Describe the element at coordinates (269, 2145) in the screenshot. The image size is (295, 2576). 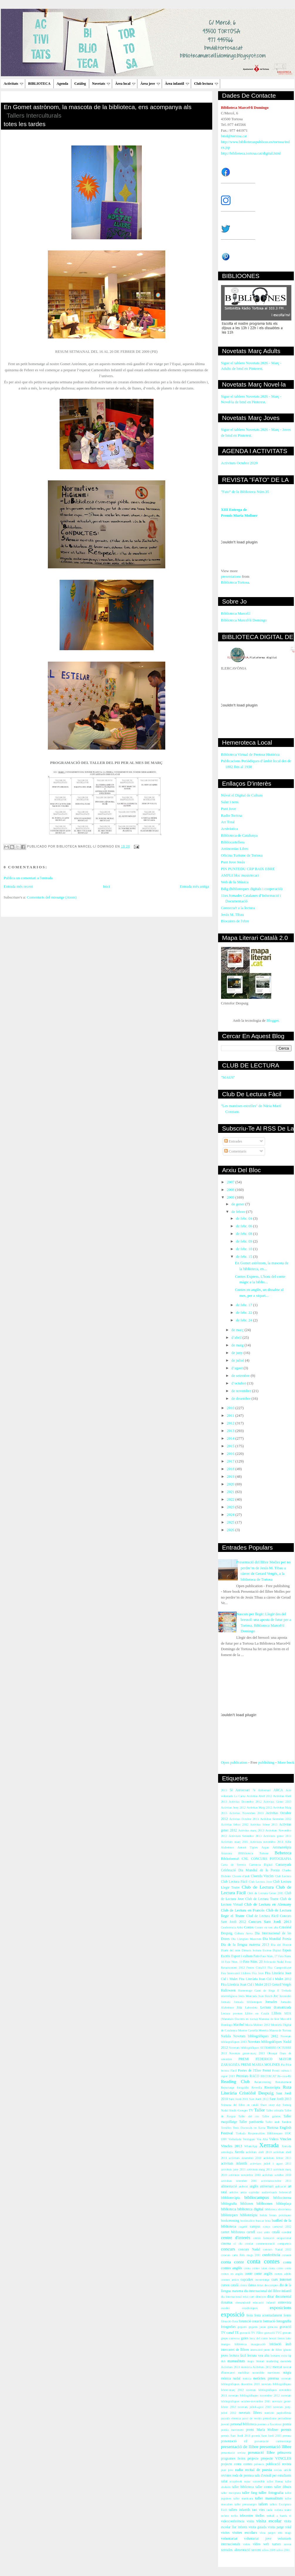
I see `Xerrada` at that location.